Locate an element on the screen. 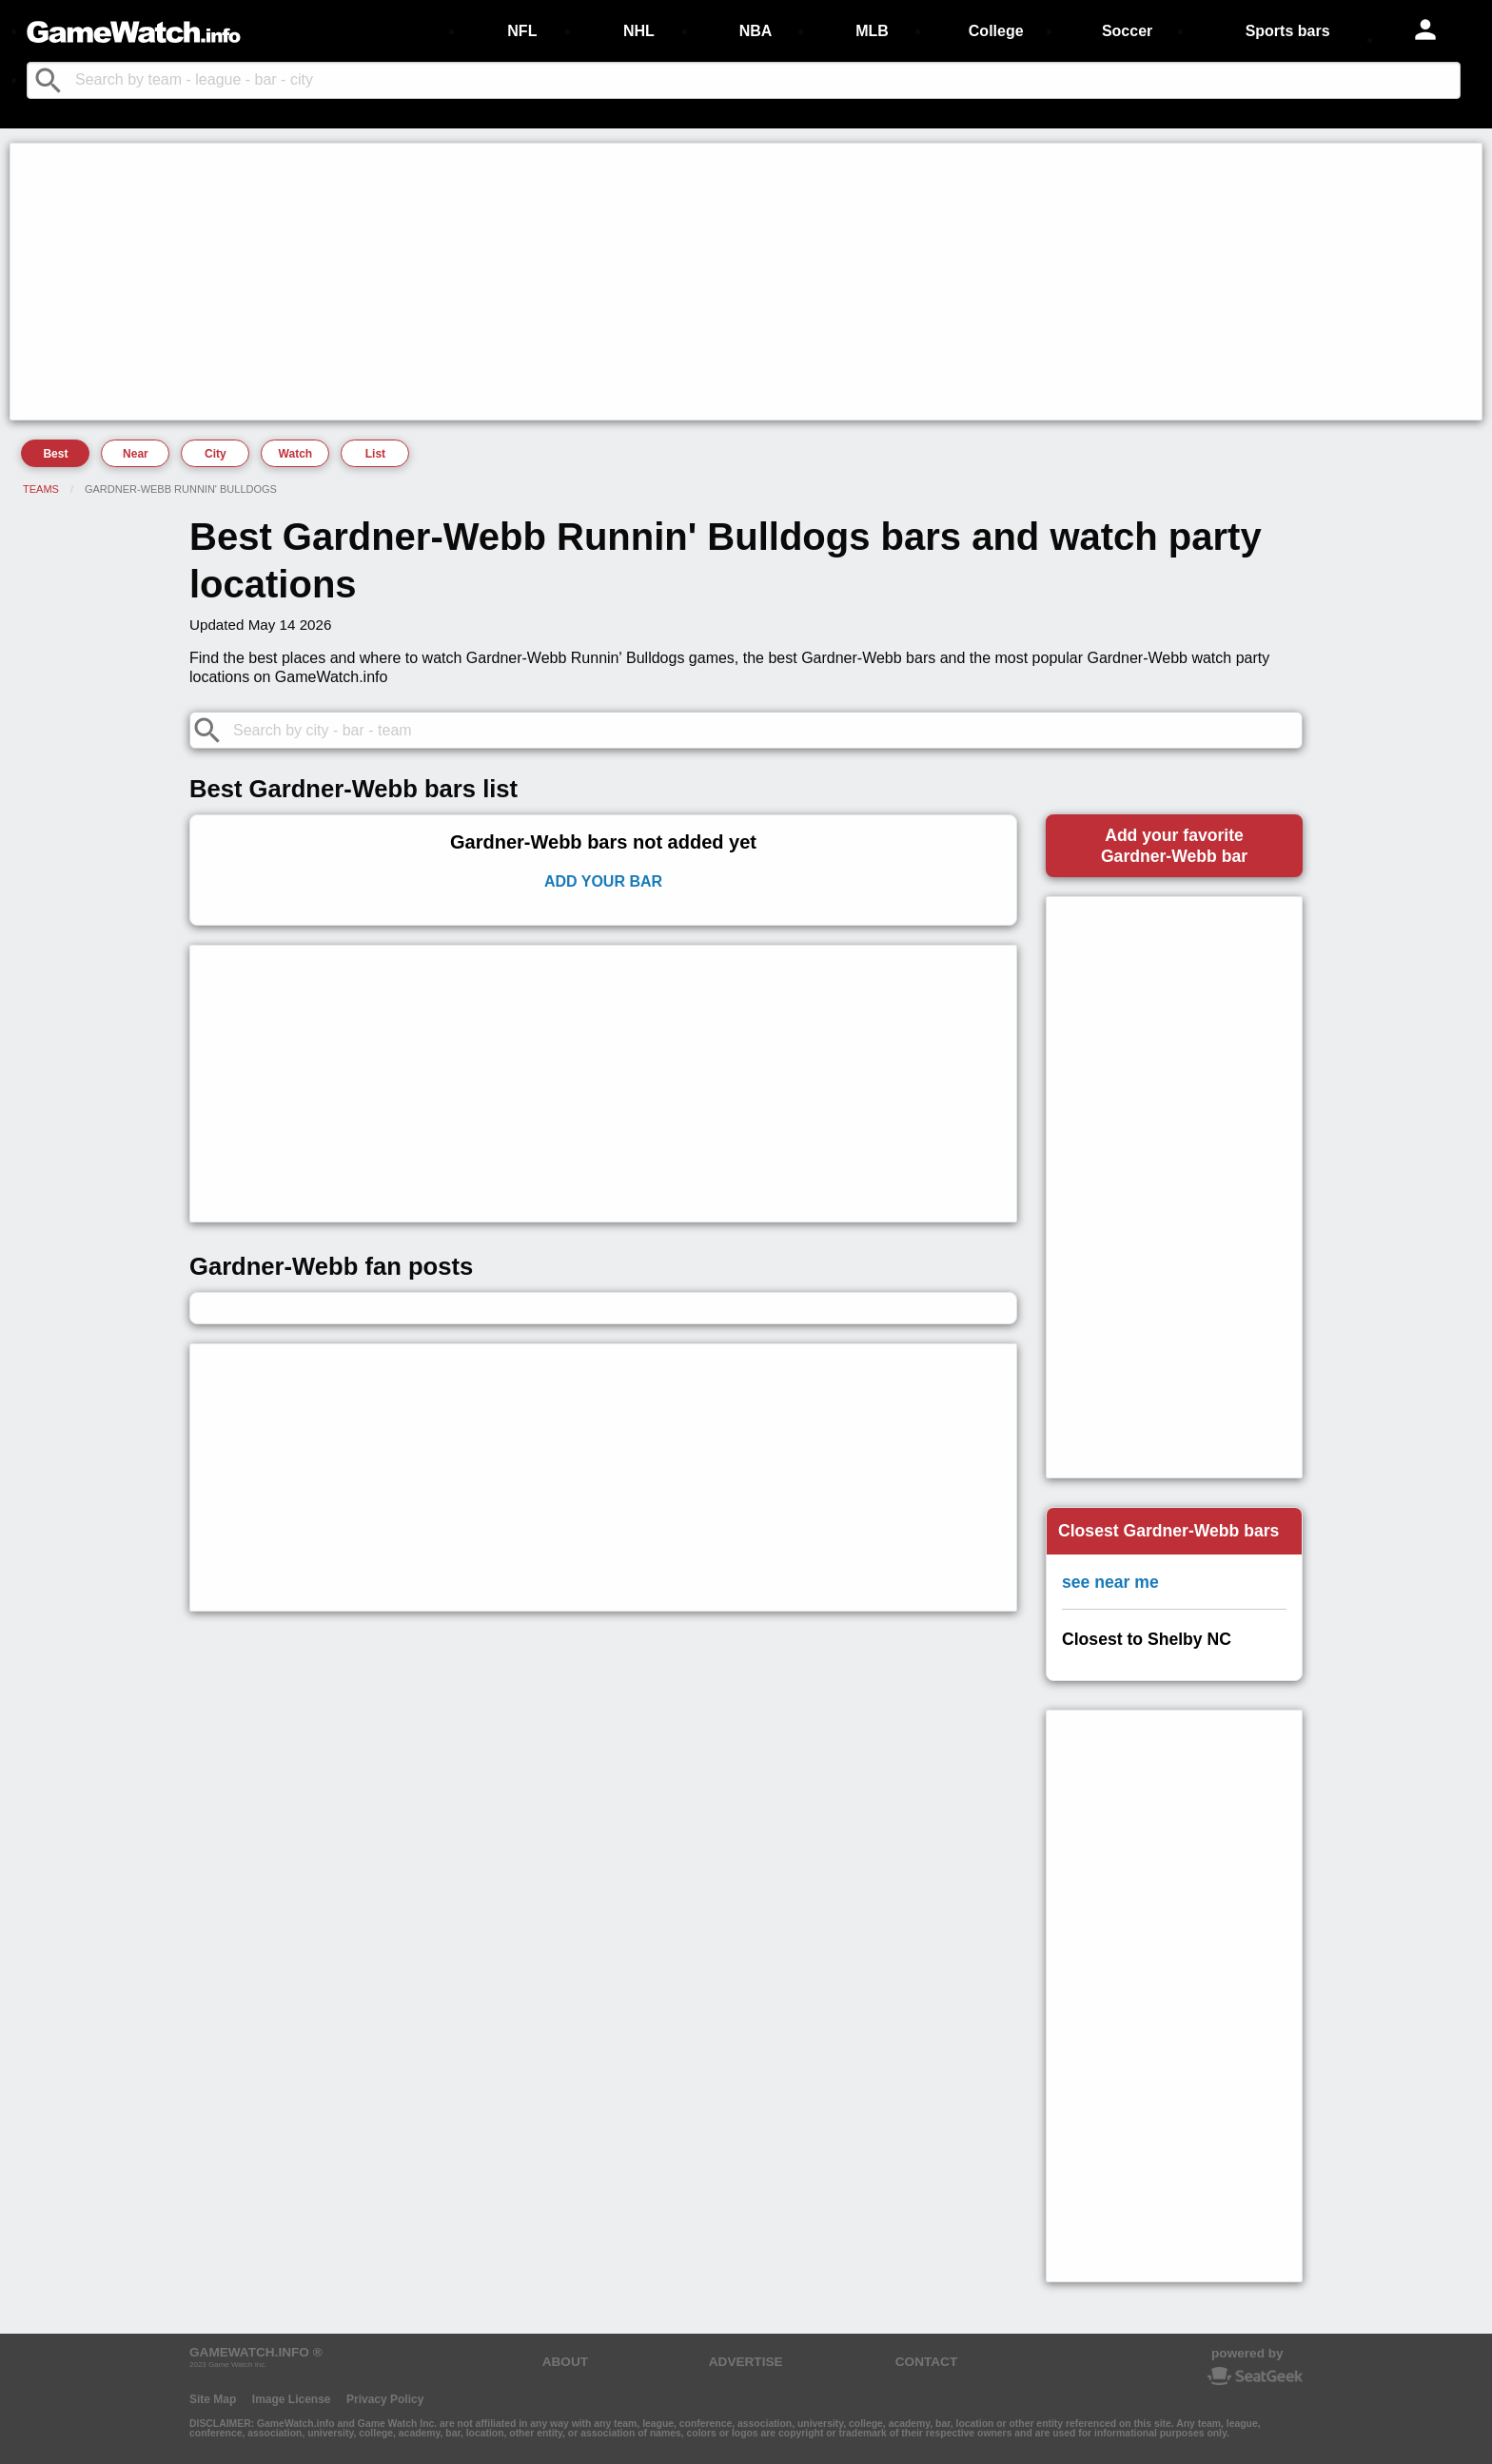 This screenshot has width=1492, height=2464. ADVERTISE is located at coordinates (746, 2362).